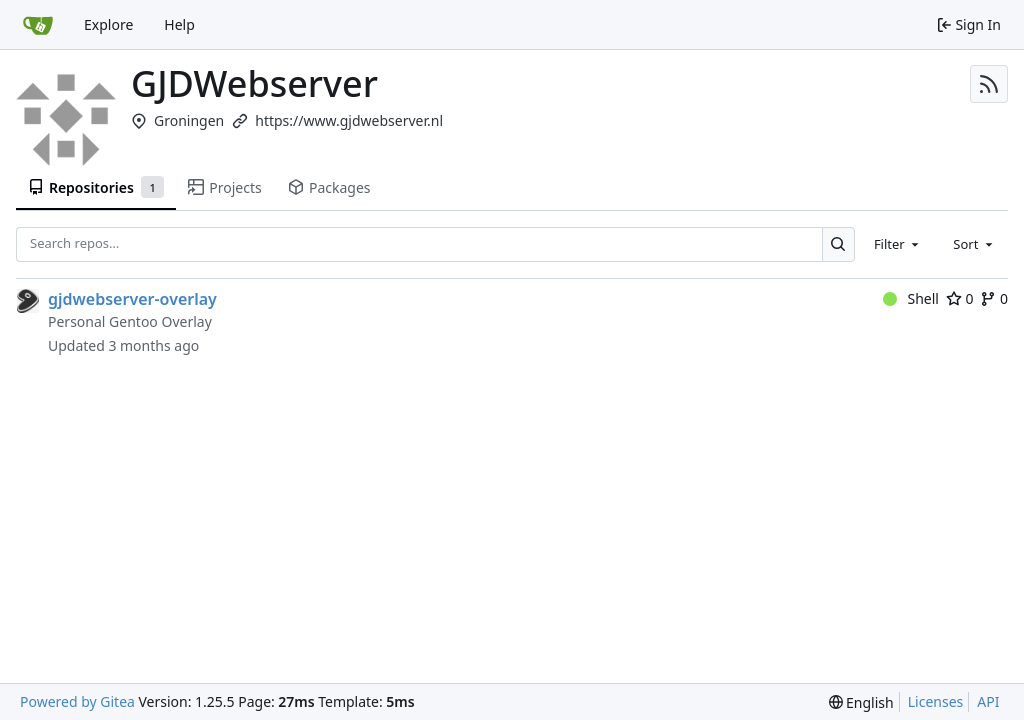  Describe the element at coordinates (349, 120) in the screenshot. I see `https://www.gjdwebserver.nl` at that location.